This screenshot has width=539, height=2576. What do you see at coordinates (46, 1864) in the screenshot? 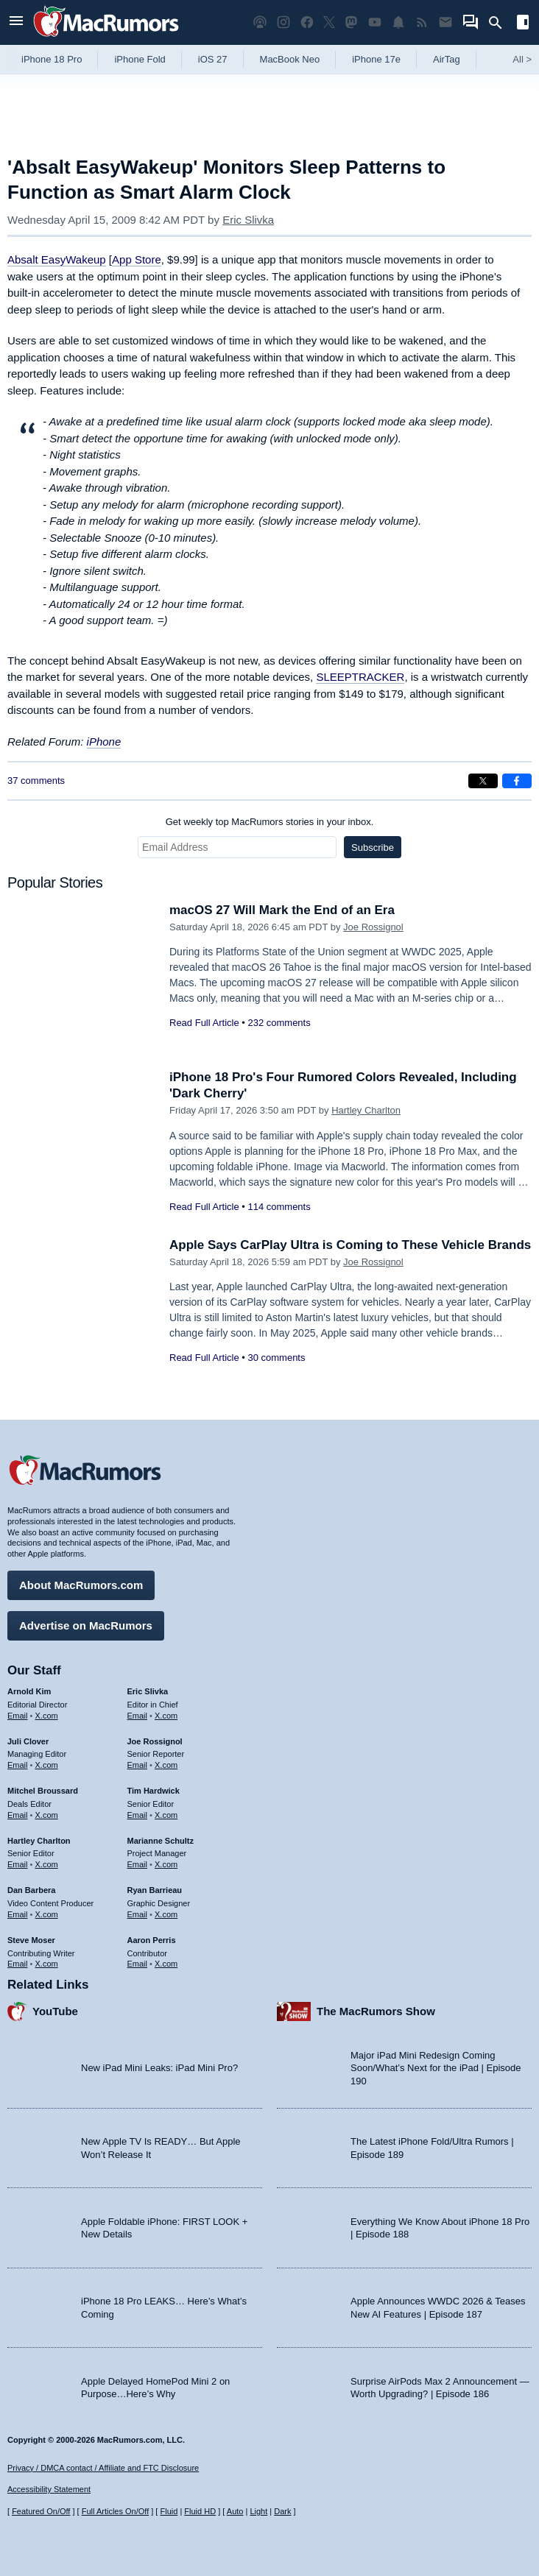
I see `X.com [Follow Hartley Charlton on X.com]` at bounding box center [46, 1864].